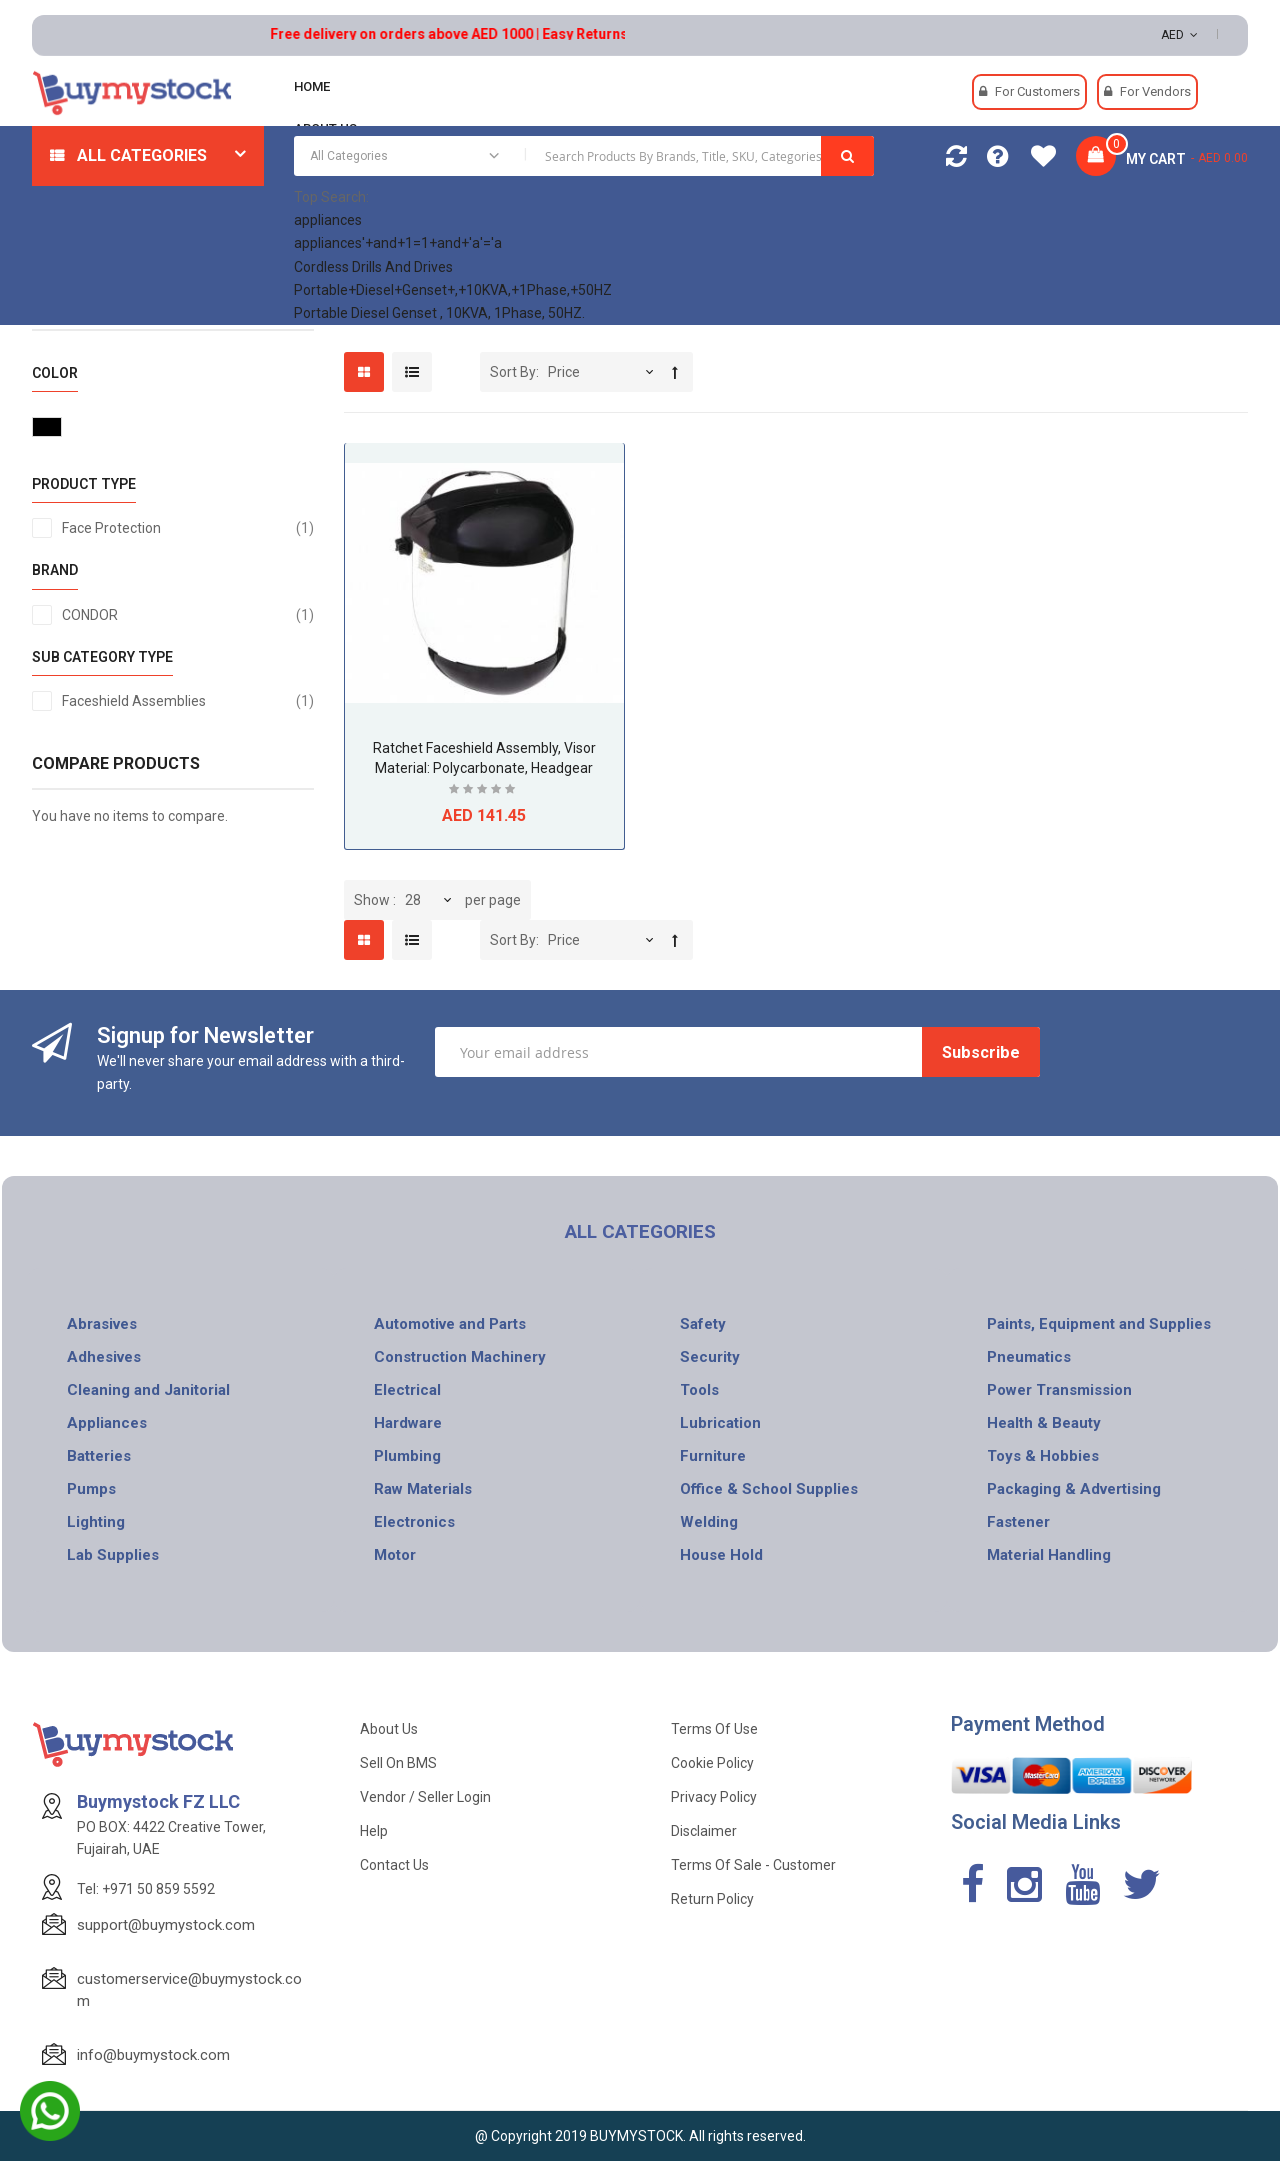 The height and width of the screenshot is (2161, 1280). What do you see at coordinates (188, 615) in the screenshot?
I see `CONDOR` at bounding box center [188, 615].